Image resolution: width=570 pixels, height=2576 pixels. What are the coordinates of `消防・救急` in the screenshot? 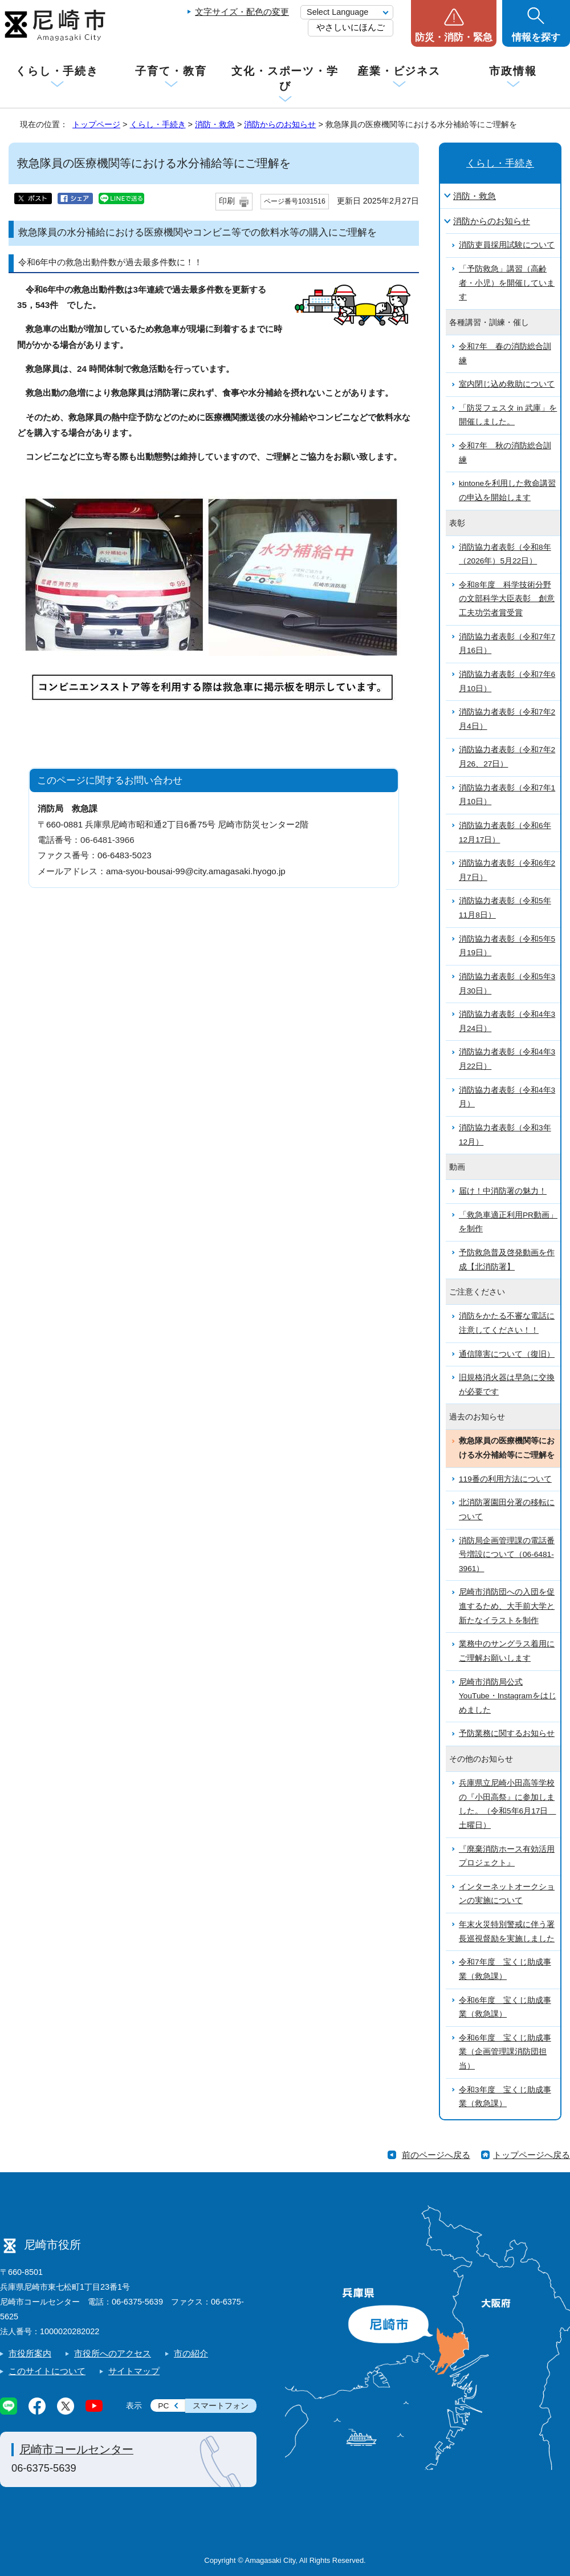 It's located at (215, 124).